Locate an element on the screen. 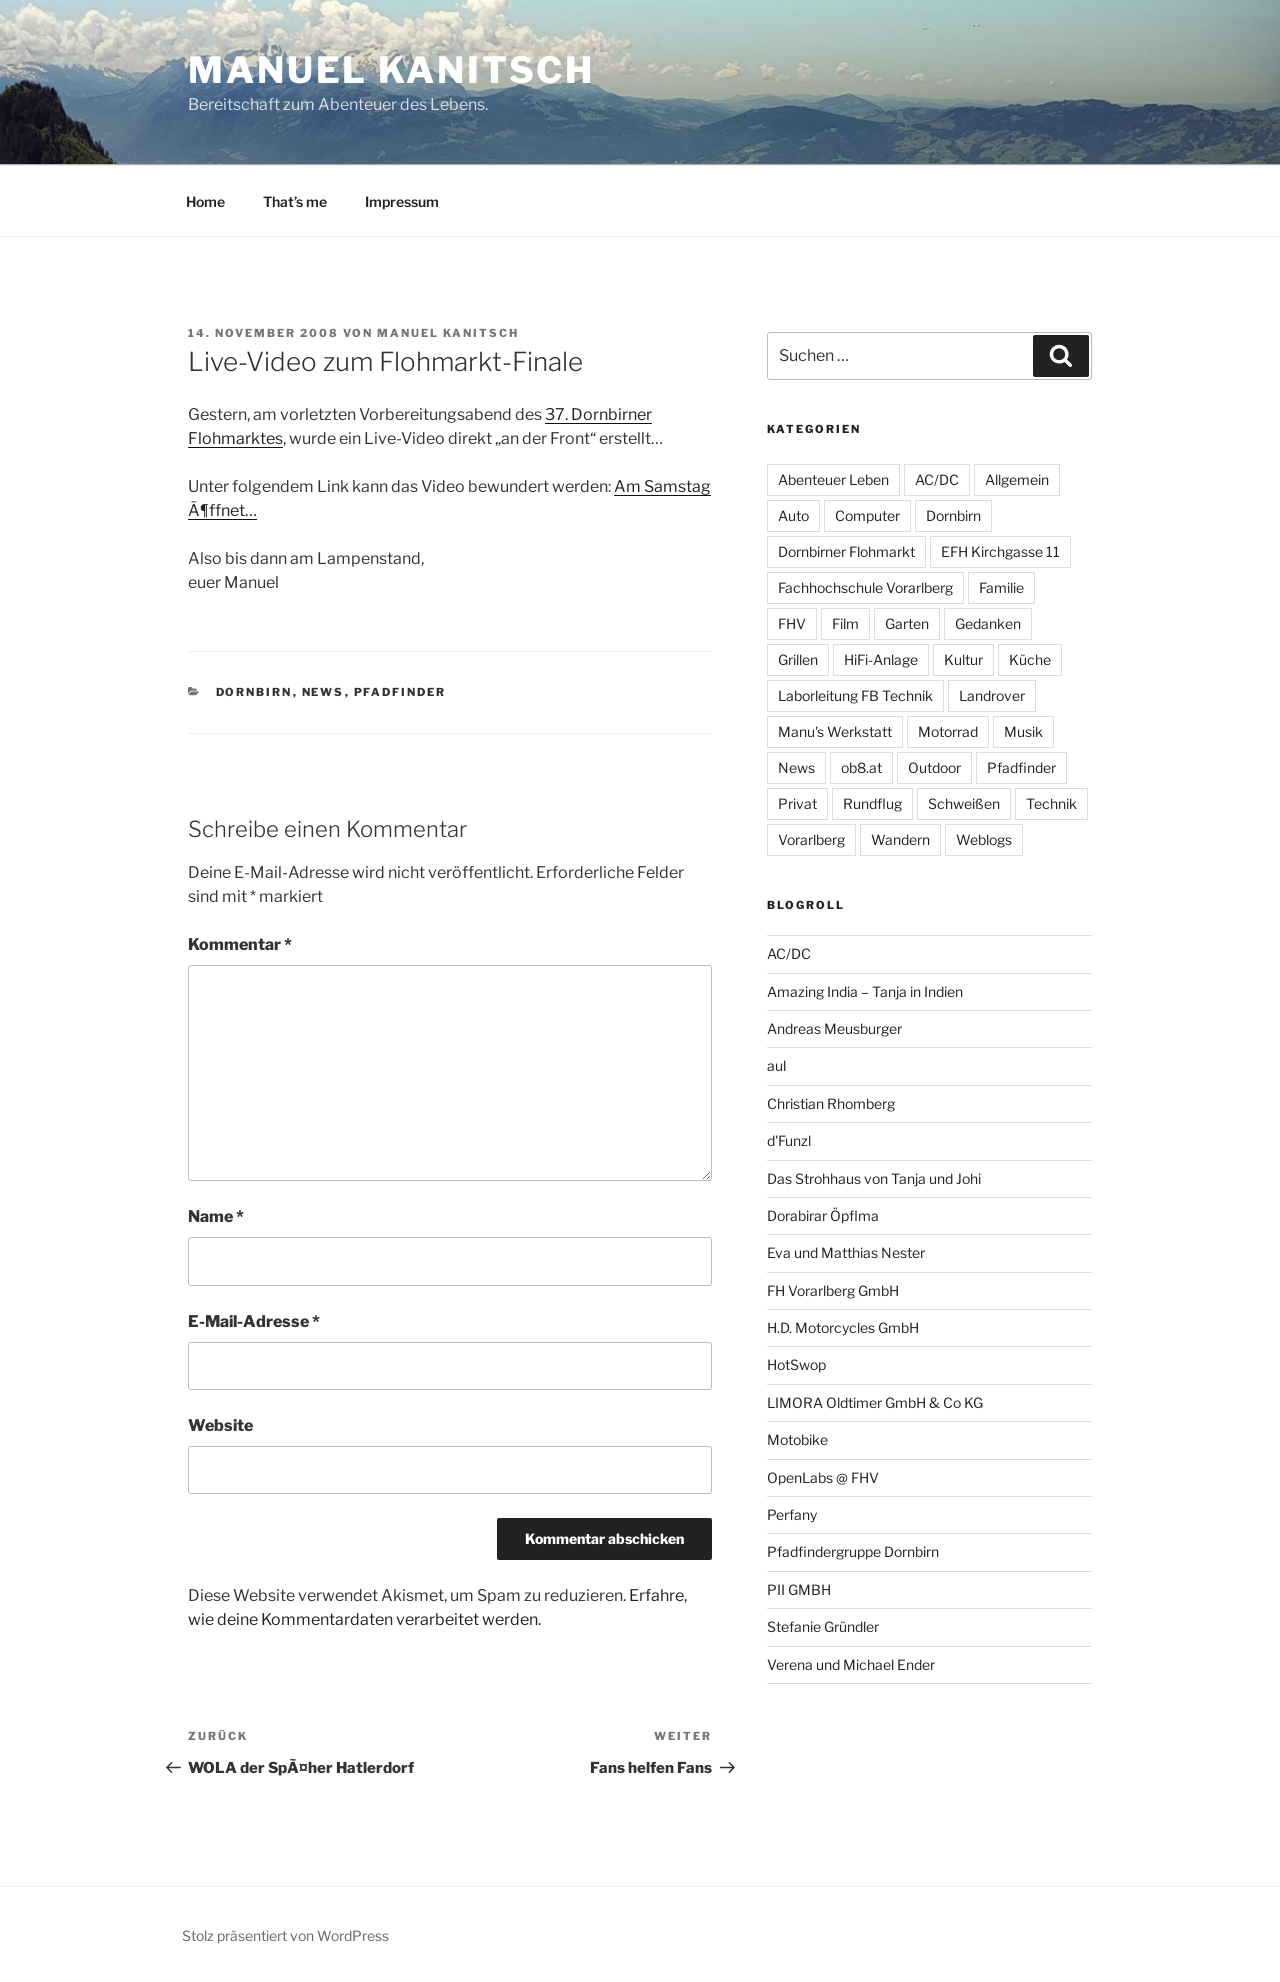 This screenshot has width=1280, height=1982. AC/DC is located at coordinates (937, 479).